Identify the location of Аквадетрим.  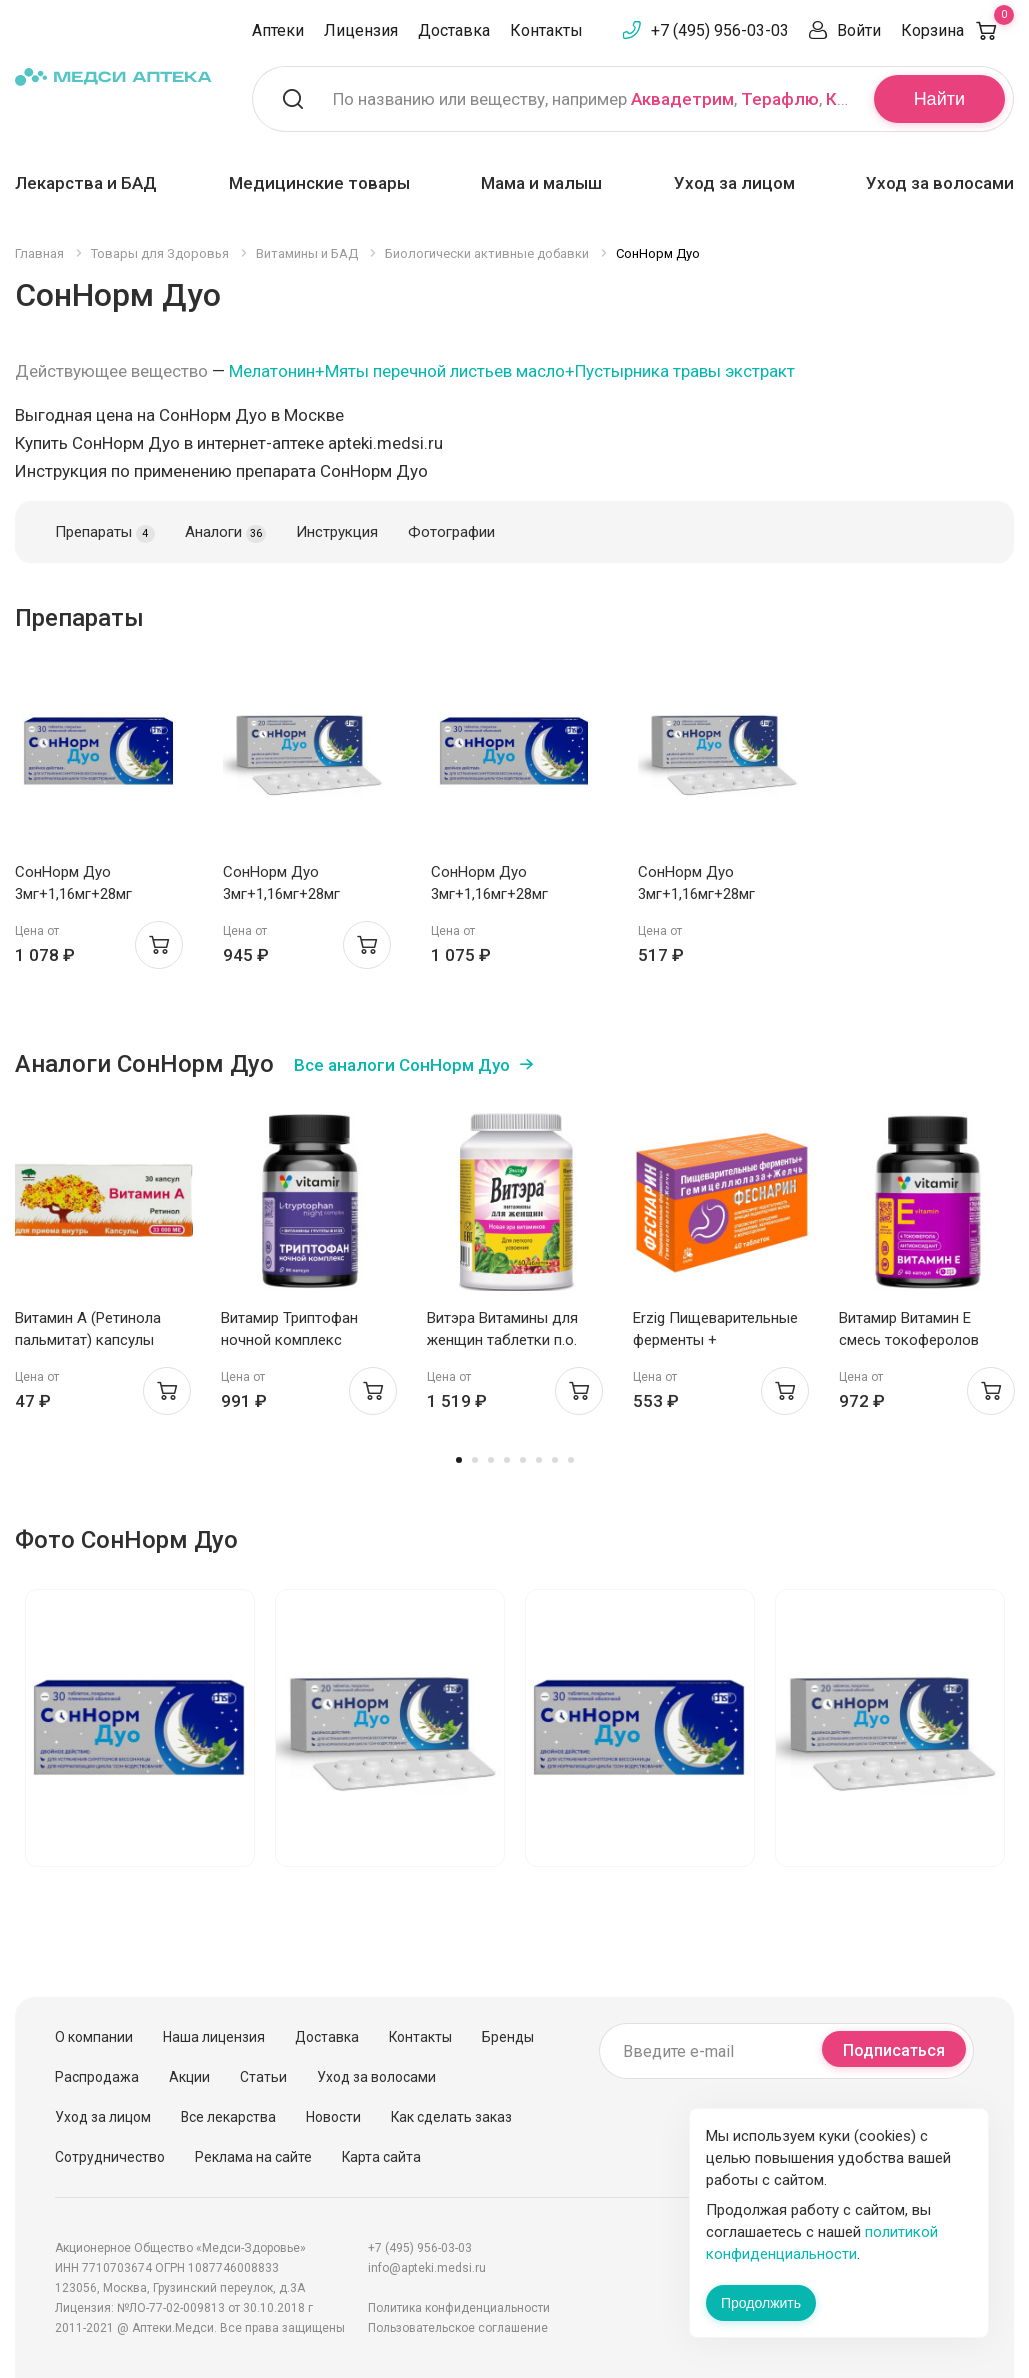
(682, 99).